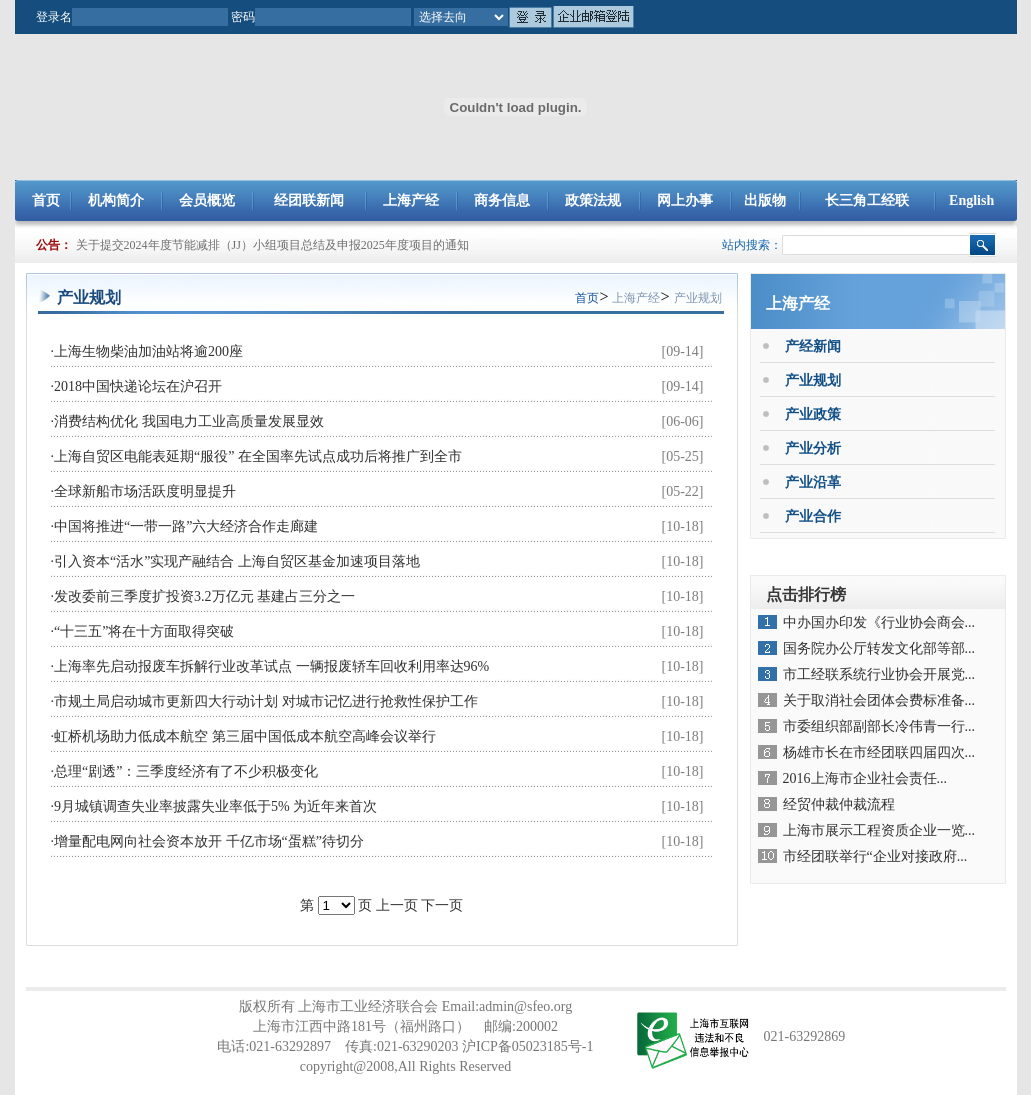  What do you see at coordinates (245, 736) in the screenshot?
I see `虹桥机场助力低成本航空 第三届中国低成本航空高峰会议举行` at bounding box center [245, 736].